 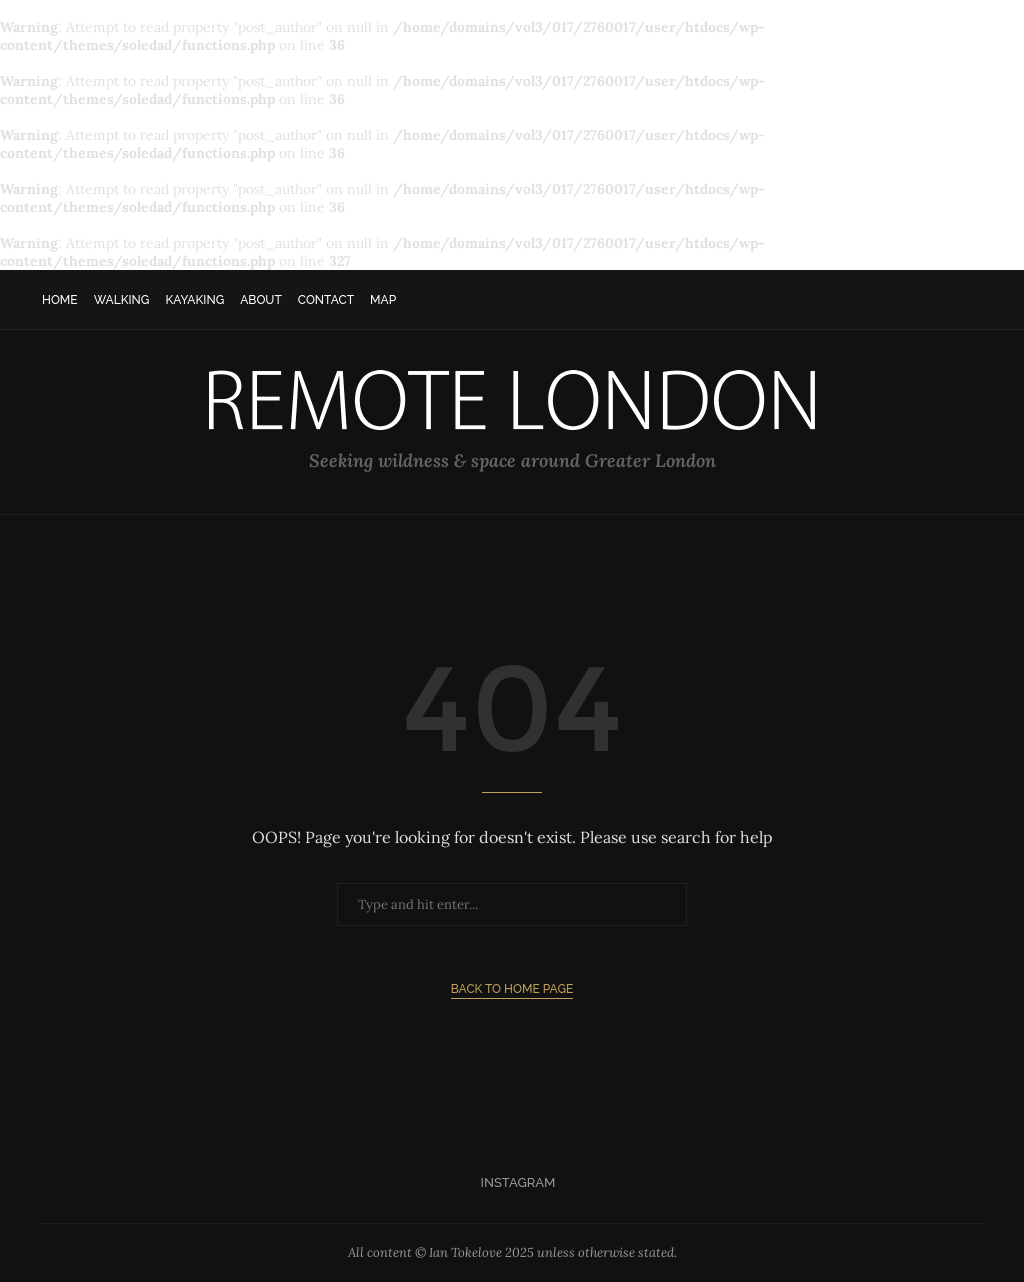 I want to click on [Instagram], so click(x=512, y=1183).